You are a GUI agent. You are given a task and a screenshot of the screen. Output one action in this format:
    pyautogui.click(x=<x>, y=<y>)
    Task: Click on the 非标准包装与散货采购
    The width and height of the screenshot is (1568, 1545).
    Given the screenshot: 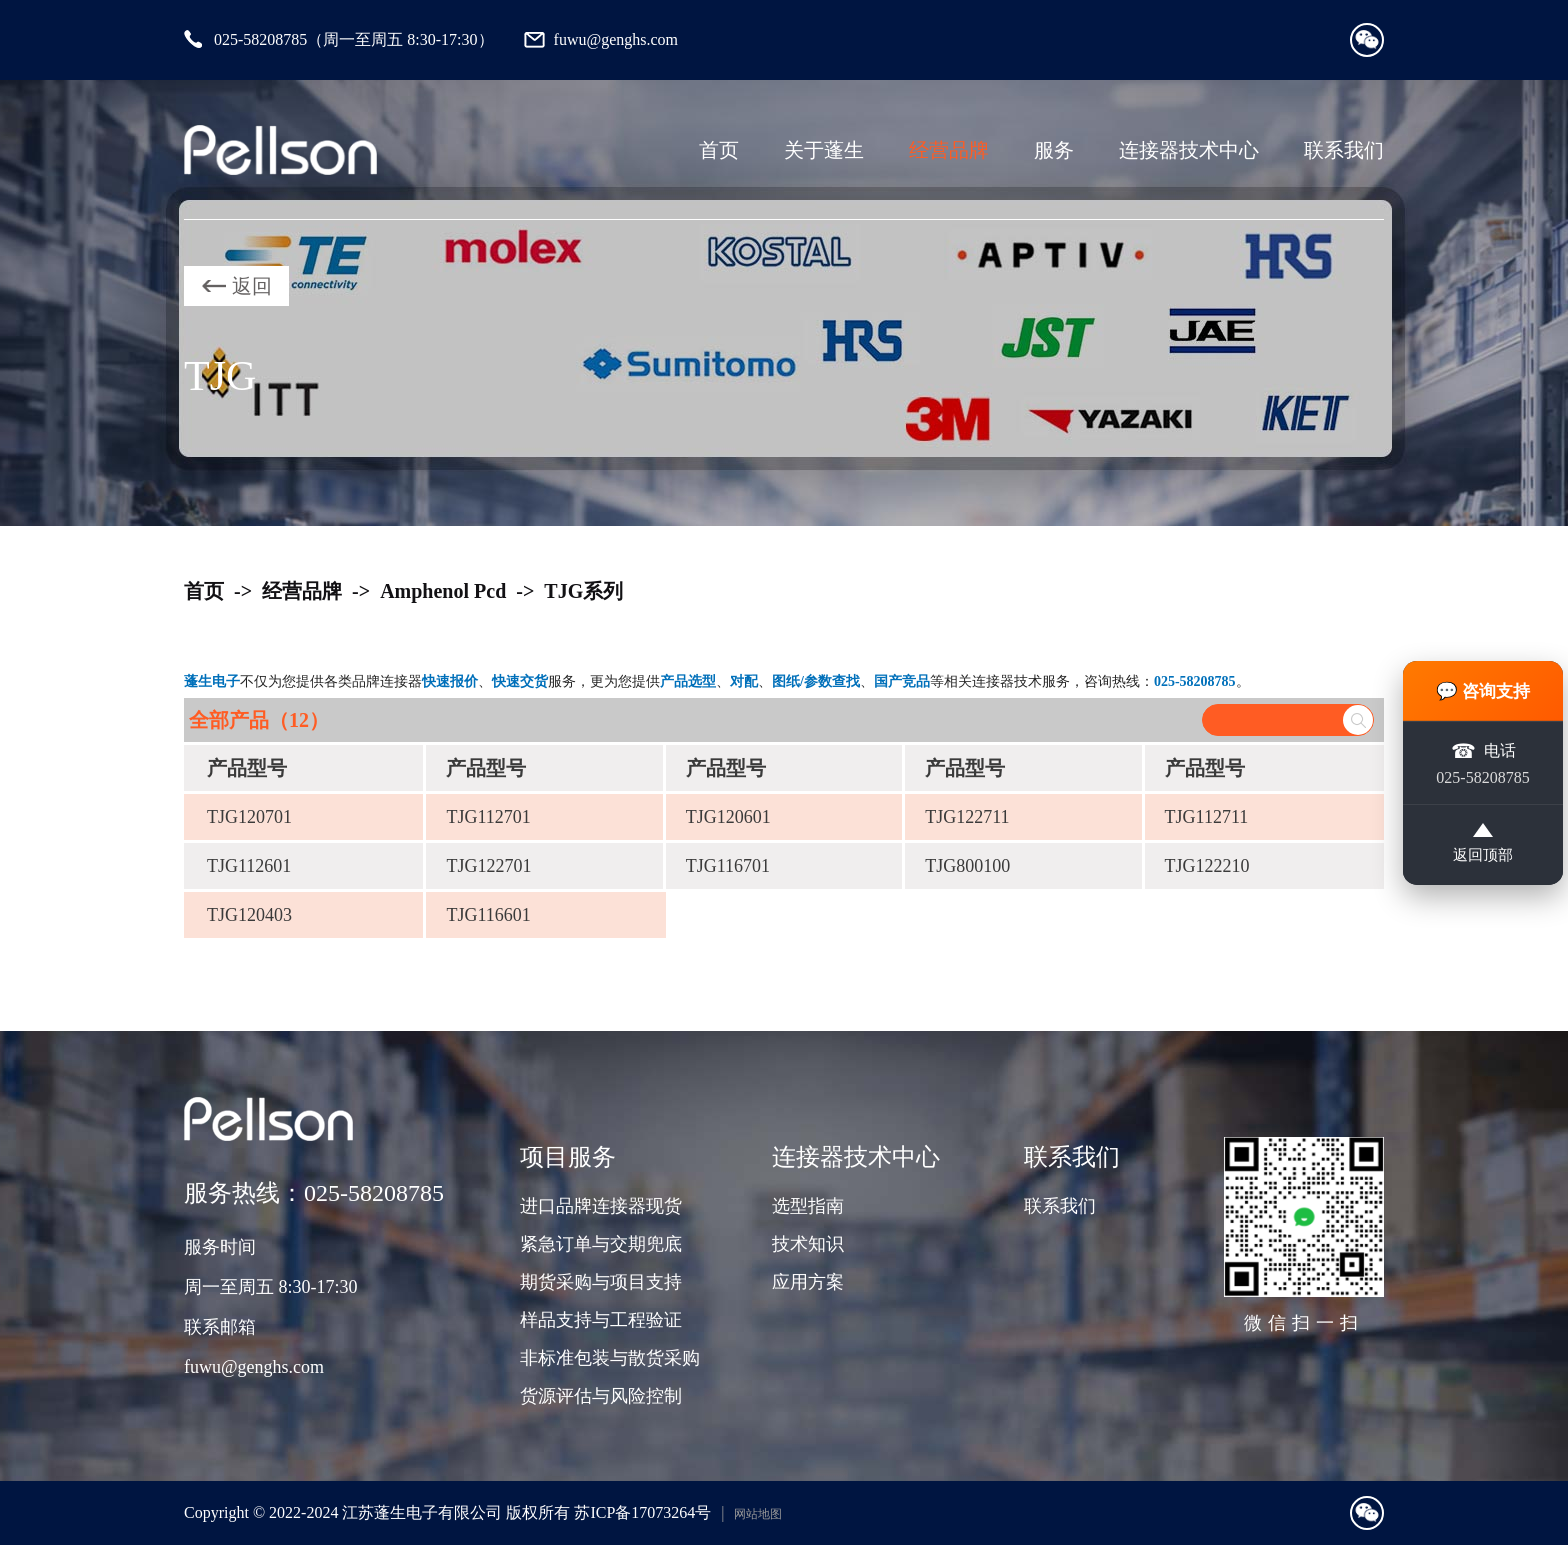 What is the action you would take?
    pyautogui.click(x=610, y=1358)
    